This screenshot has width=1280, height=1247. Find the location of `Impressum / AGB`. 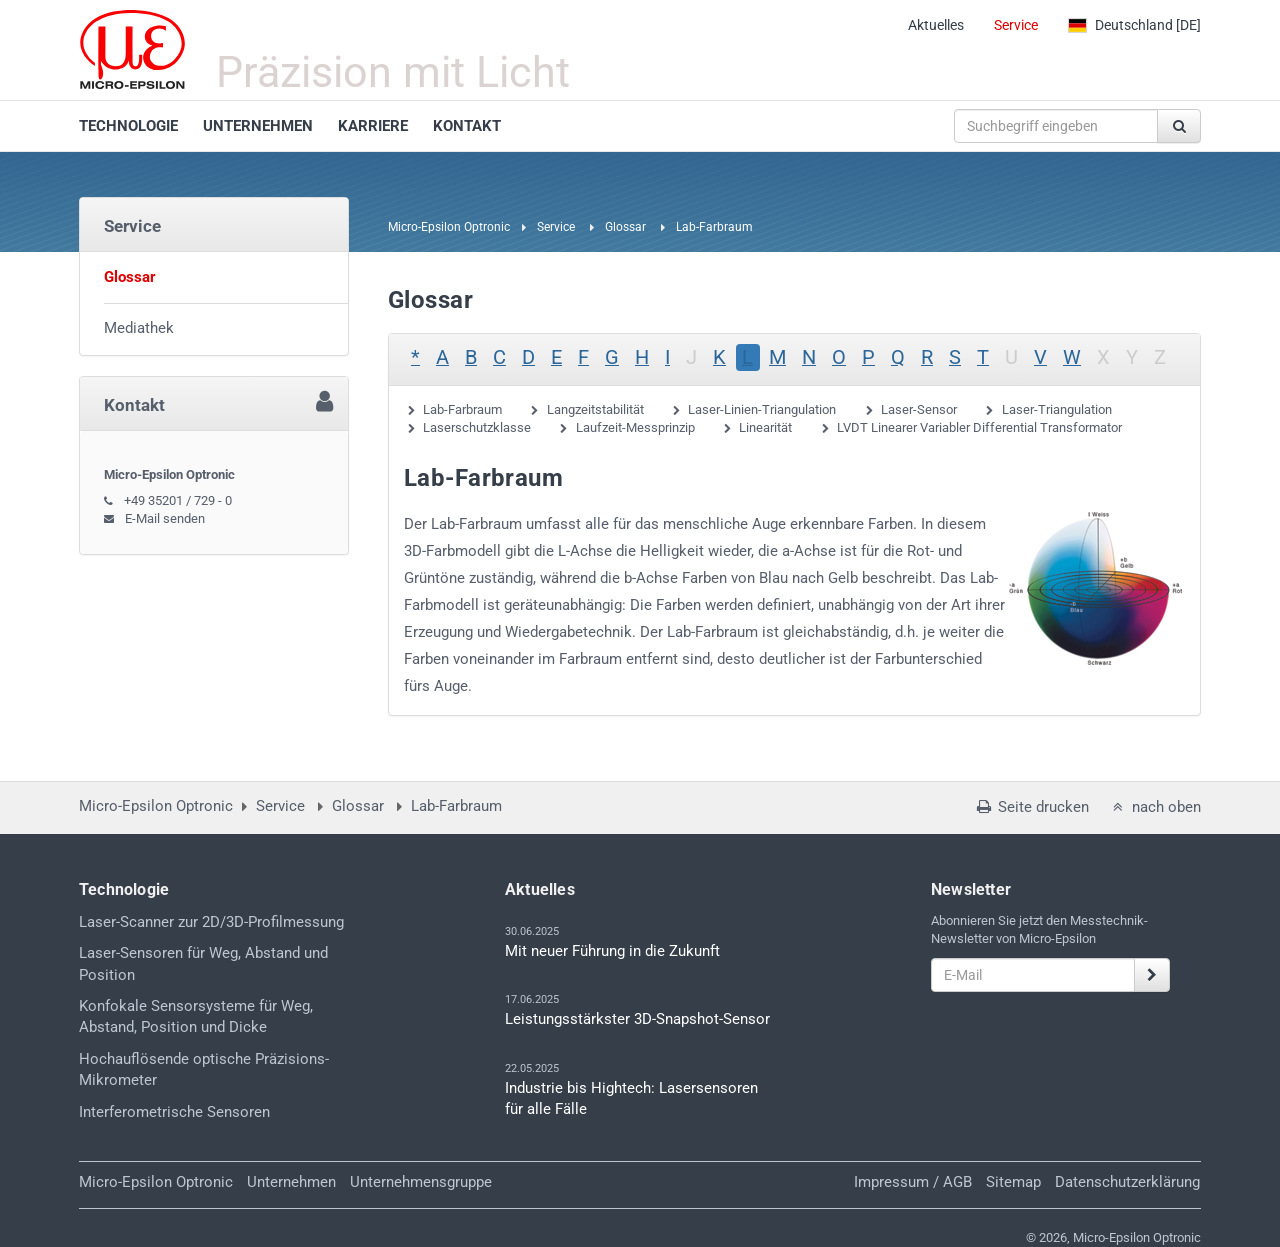

Impressum / AGB is located at coordinates (913, 1182).